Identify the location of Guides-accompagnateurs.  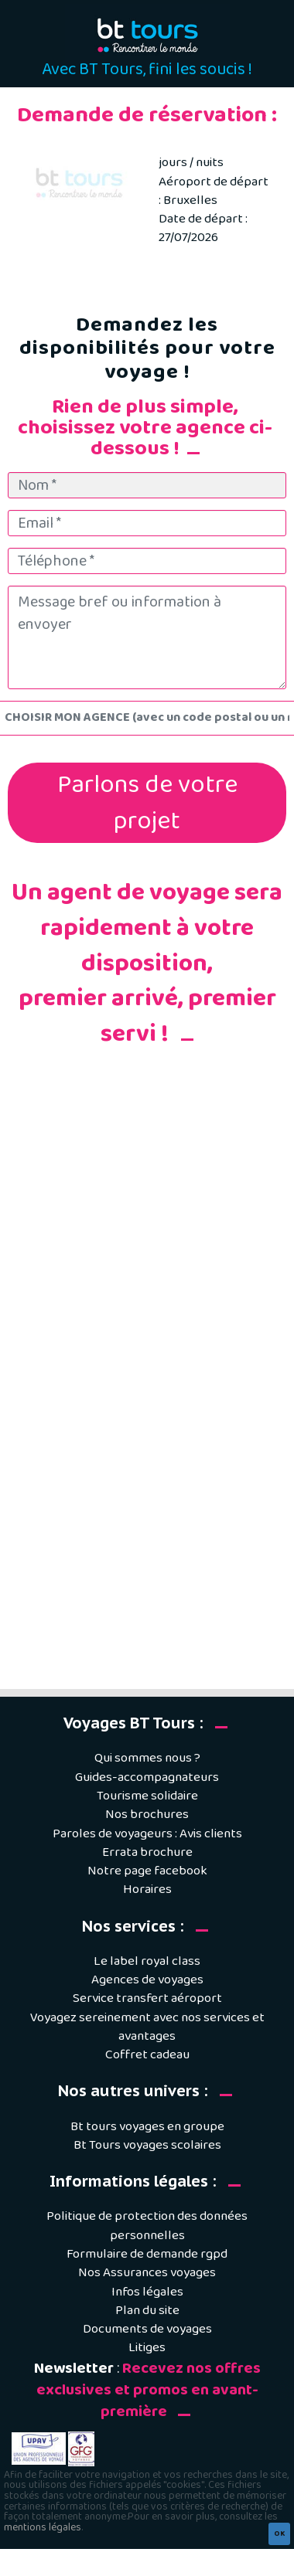
(147, 1777).